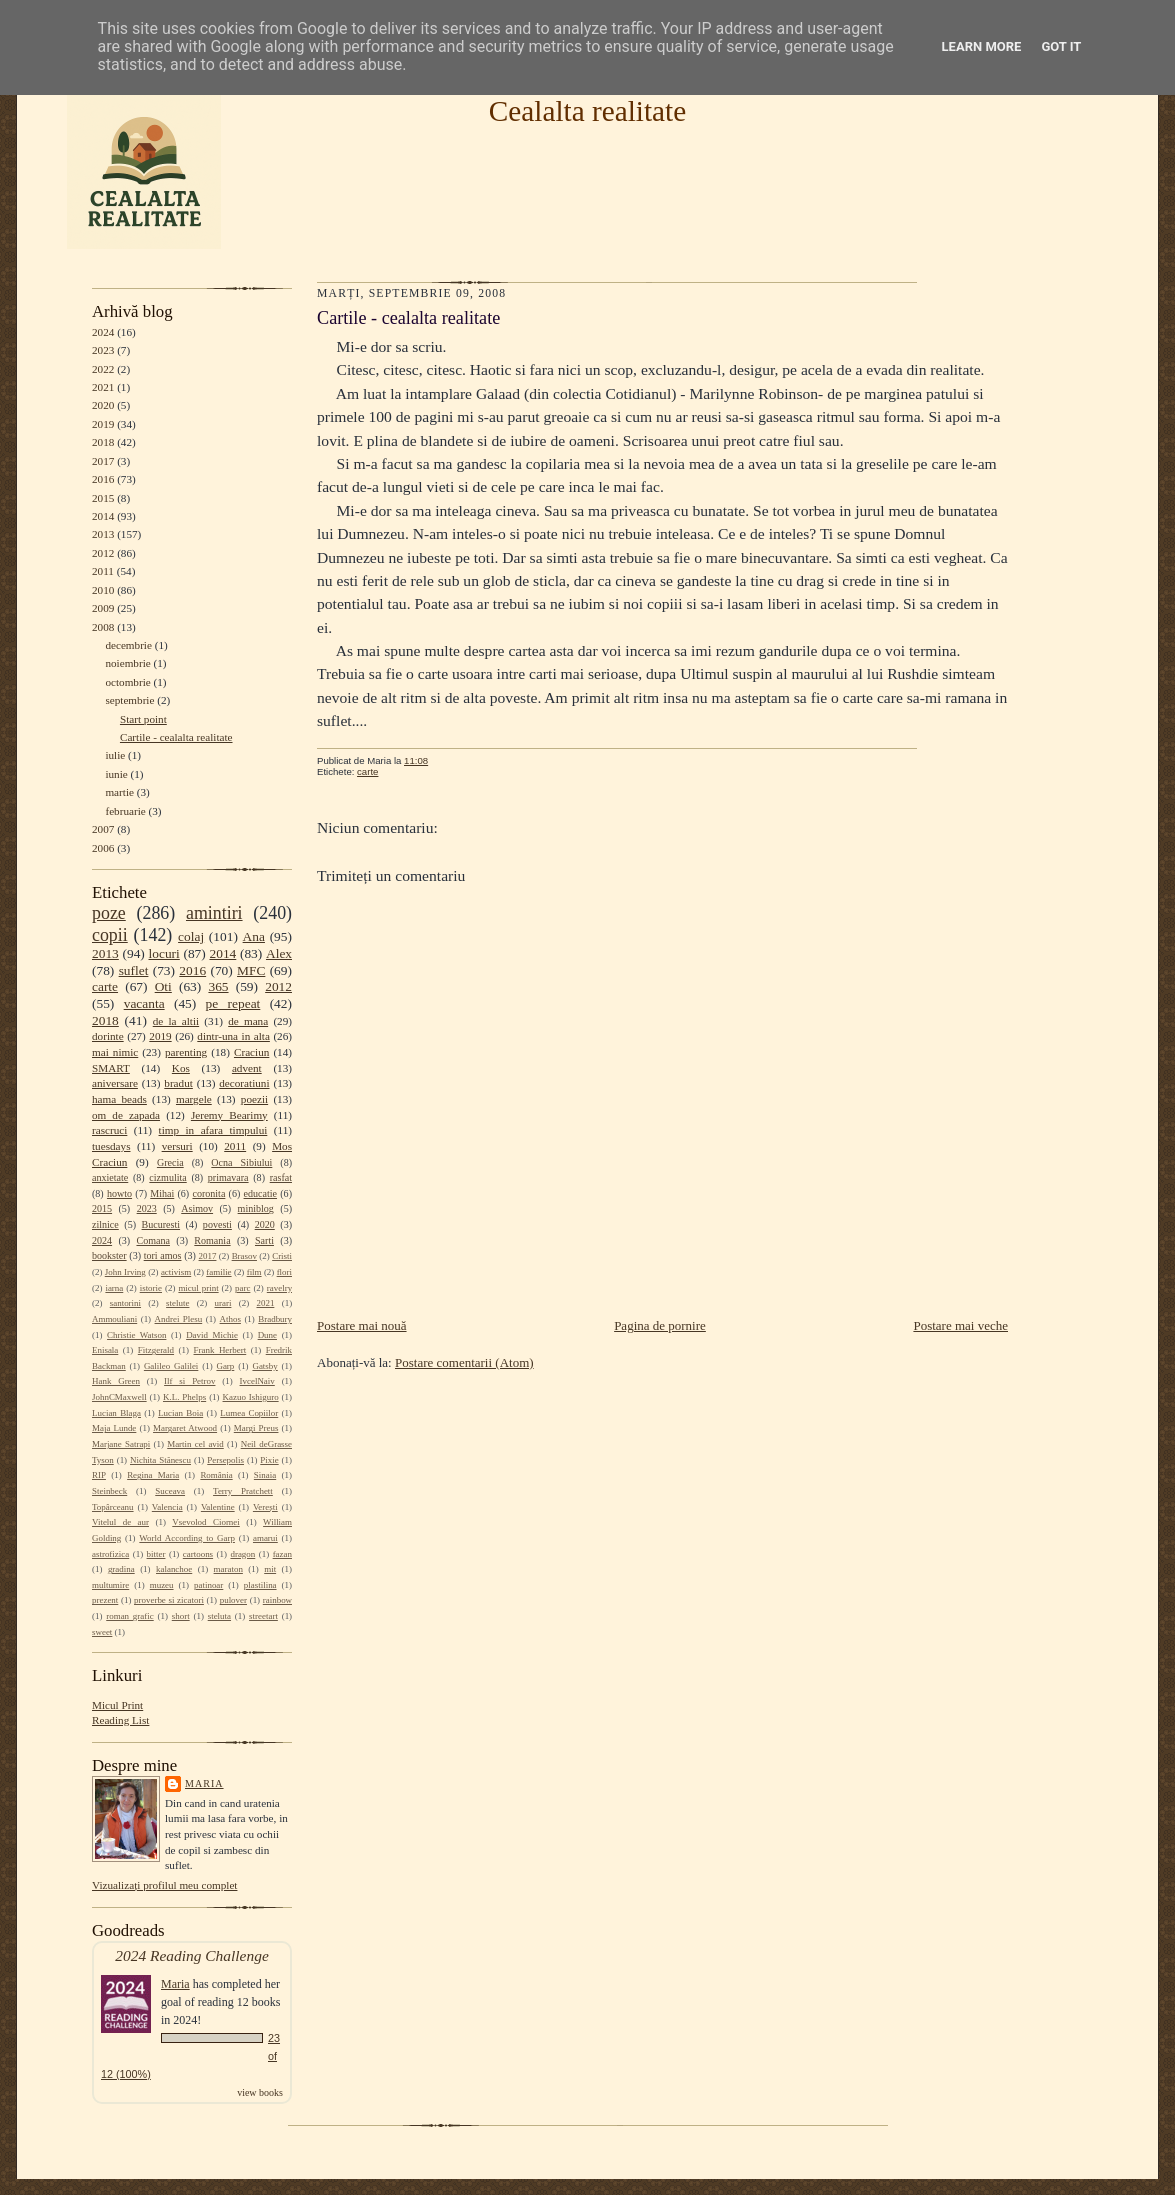  Describe the element at coordinates (103, 461) in the screenshot. I see `2017` at that location.